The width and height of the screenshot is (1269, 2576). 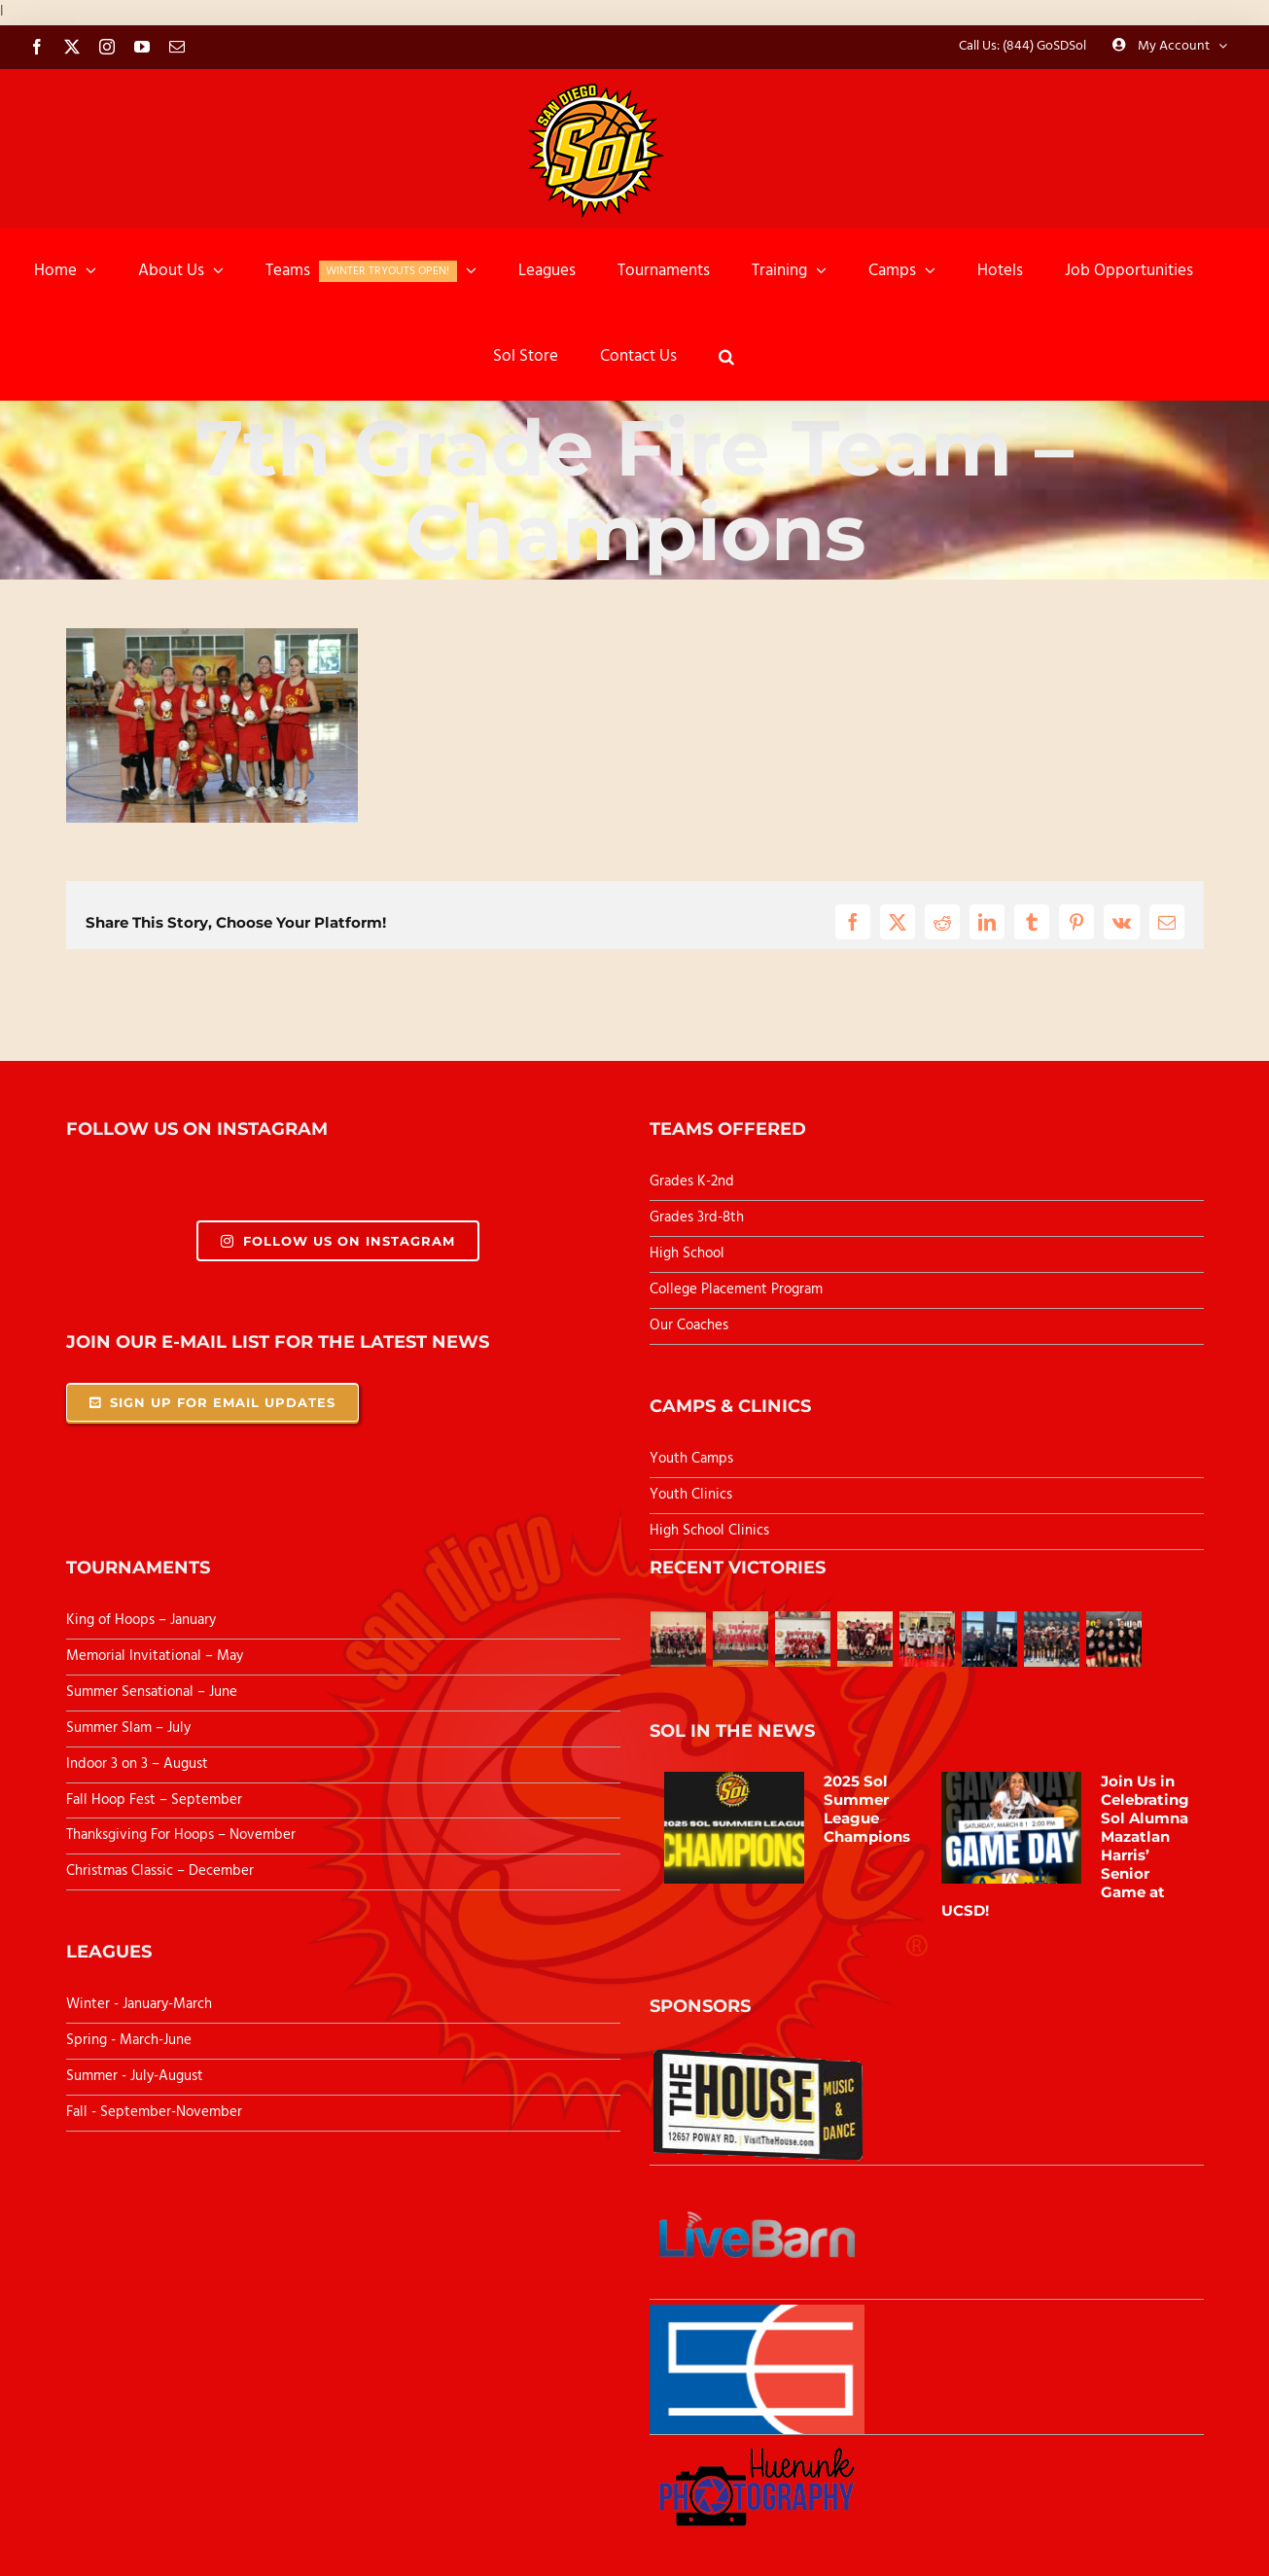 What do you see at coordinates (153, 1692) in the screenshot?
I see `Summer Sensational – June` at bounding box center [153, 1692].